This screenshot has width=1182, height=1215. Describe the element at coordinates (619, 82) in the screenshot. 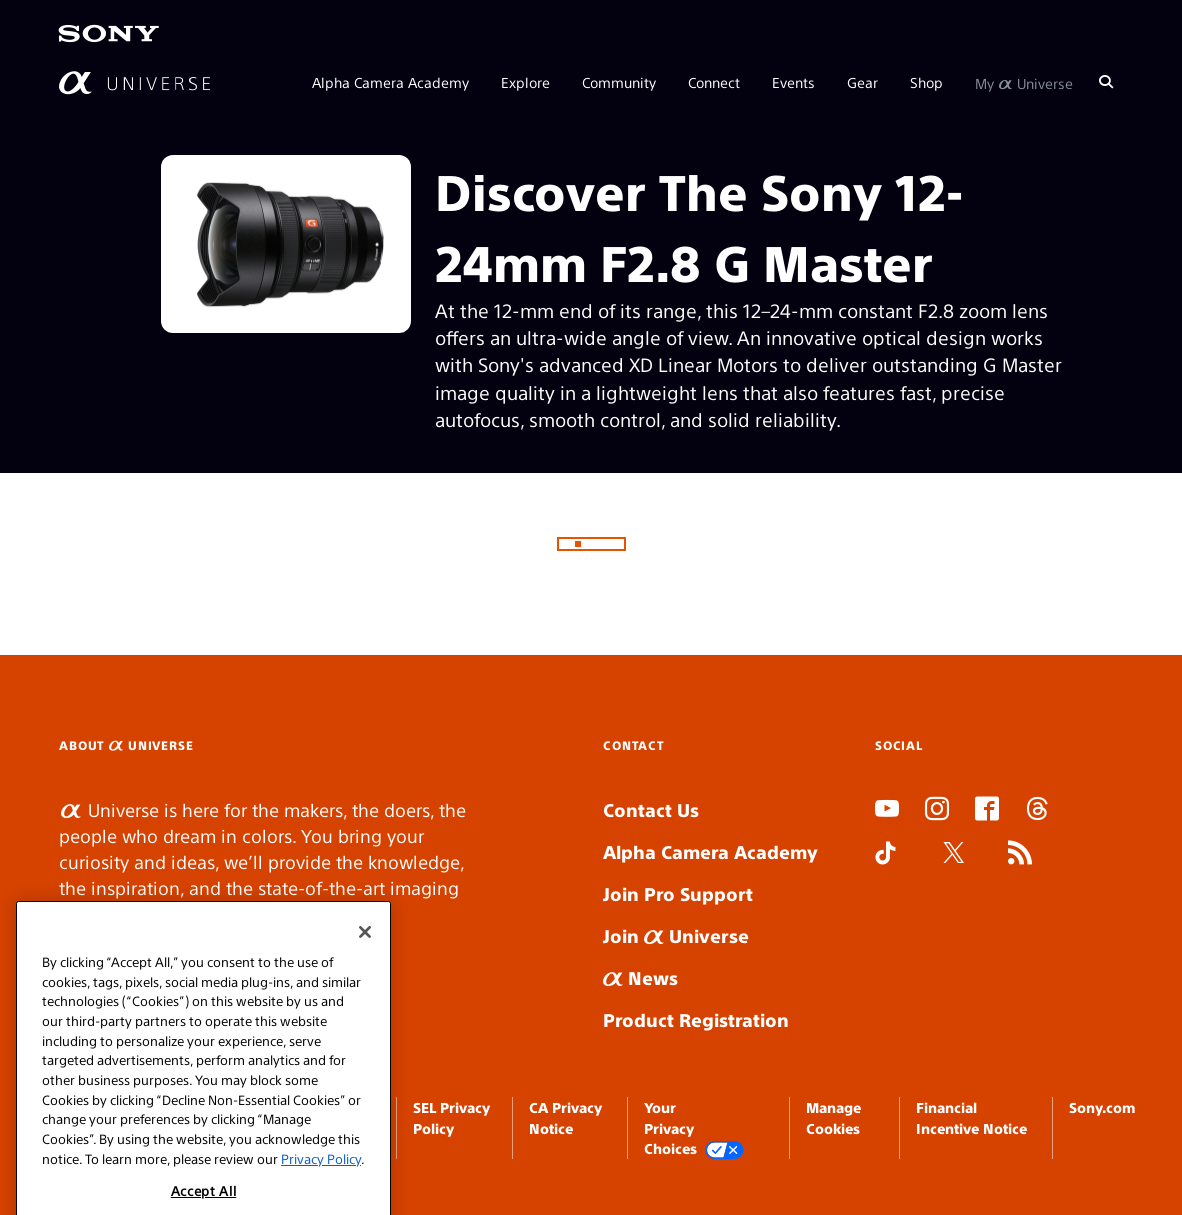

I see `Community` at that location.